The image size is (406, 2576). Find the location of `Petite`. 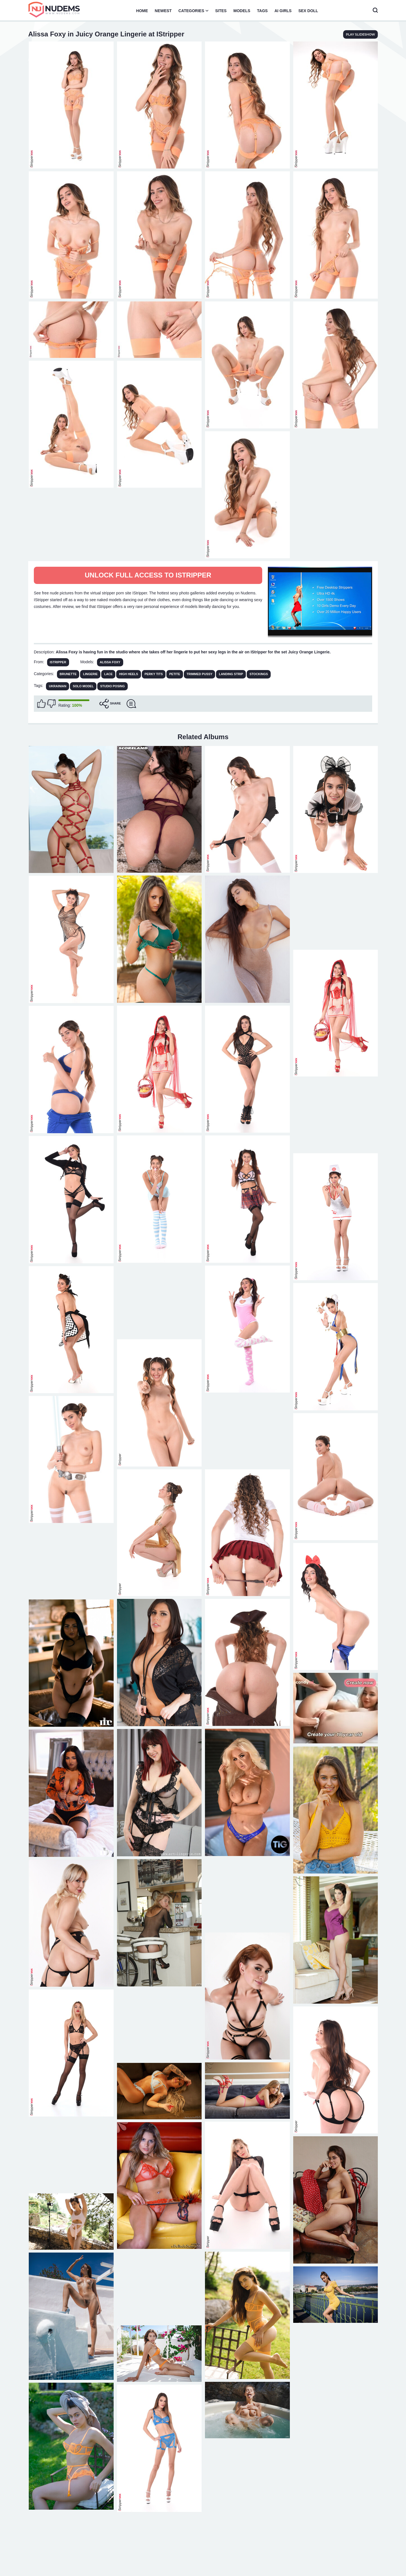

Petite is located at coordinates (174, 674).